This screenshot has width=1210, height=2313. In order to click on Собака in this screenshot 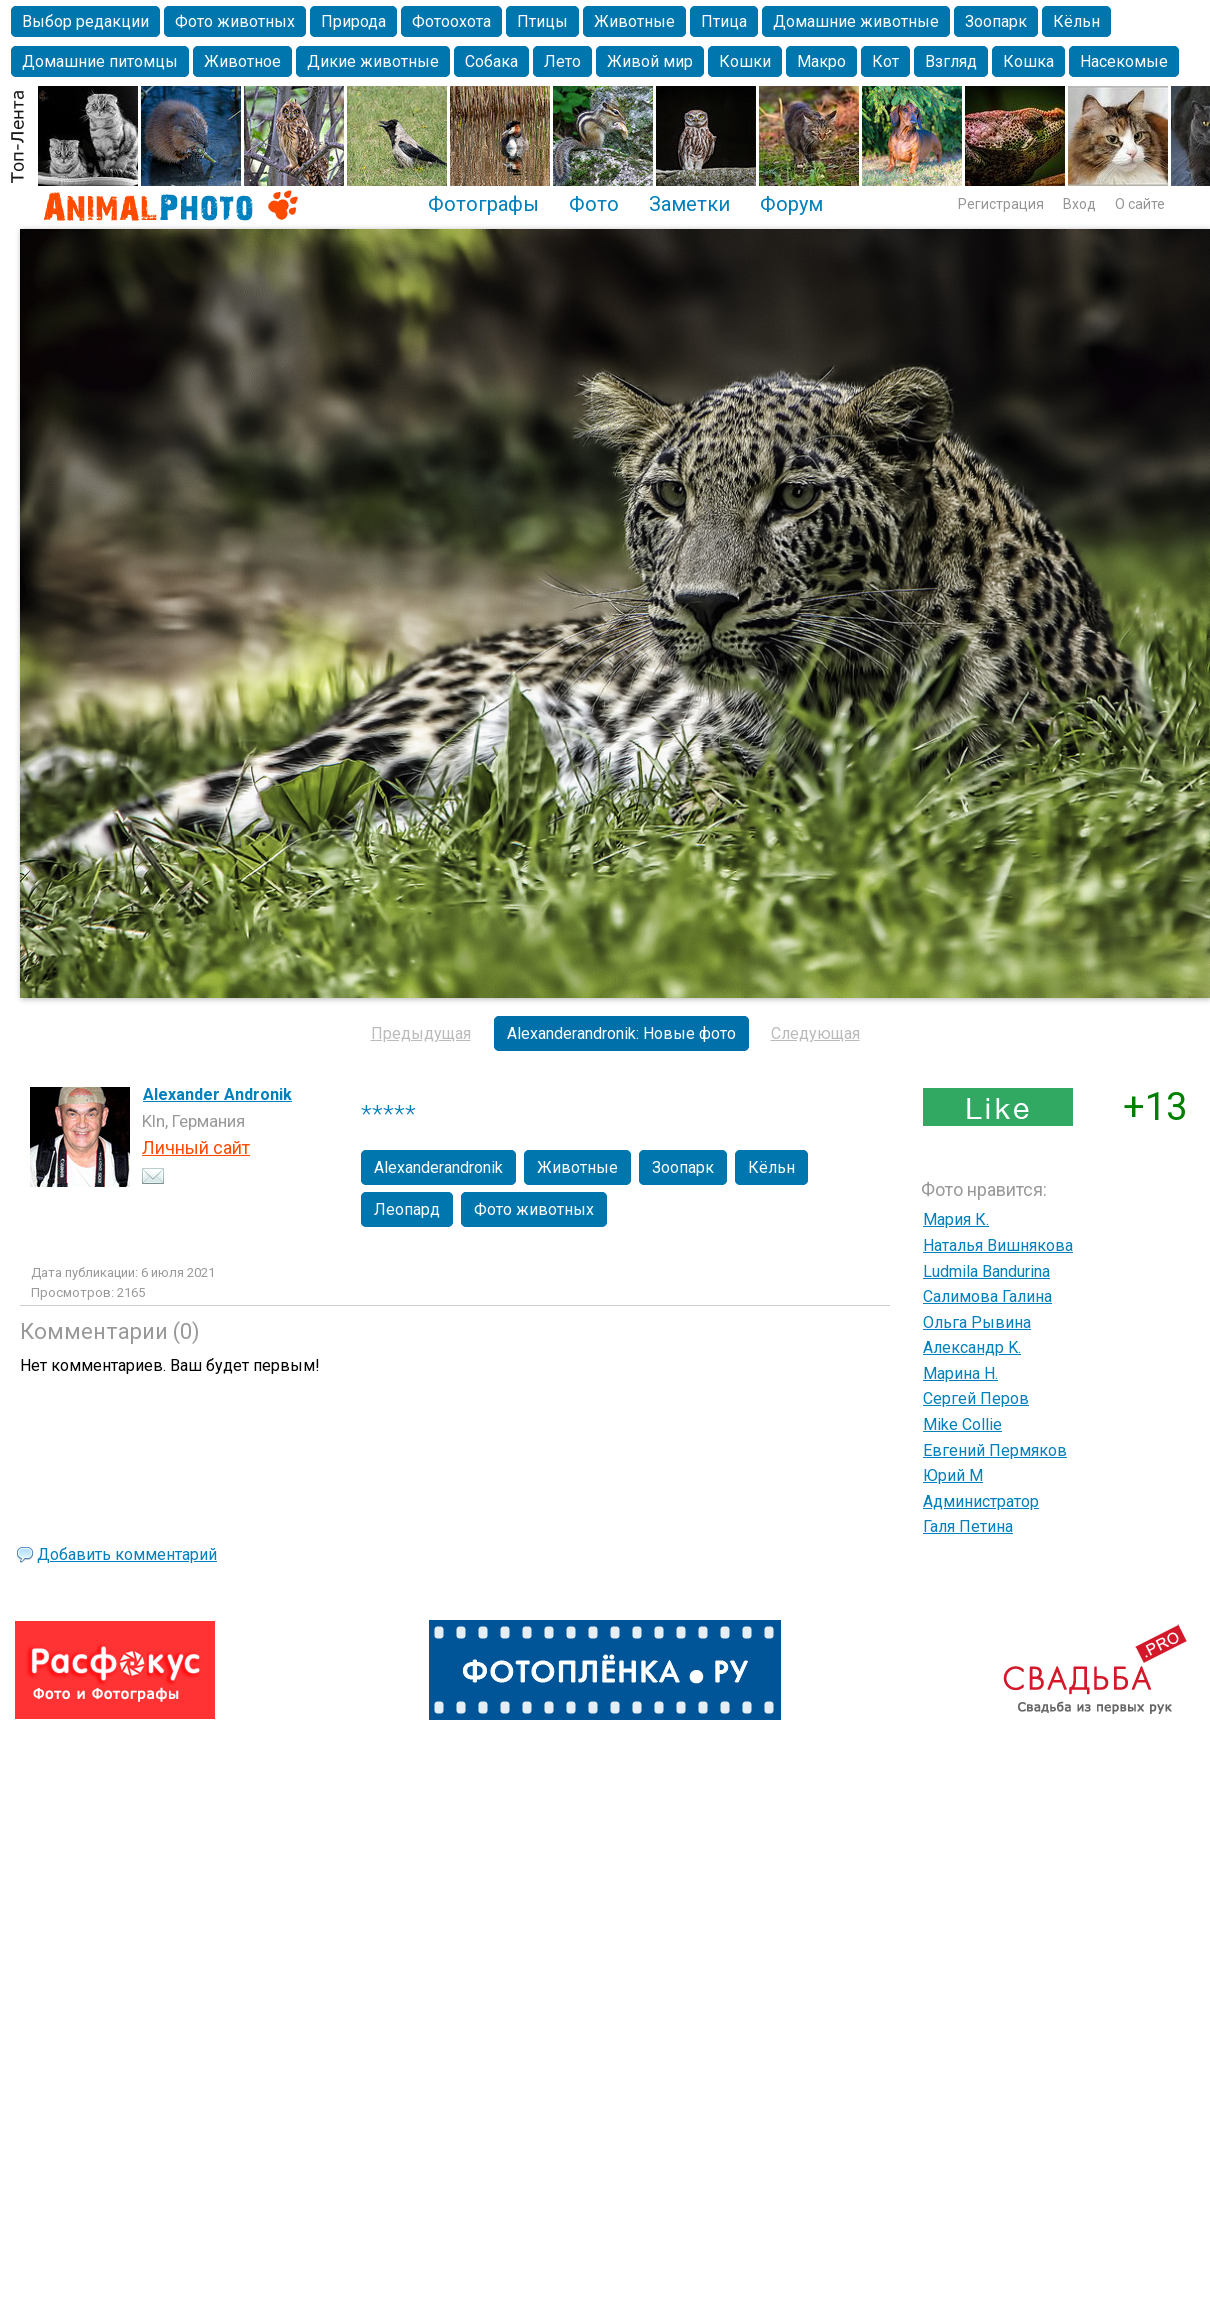, I will do `click(491, 61)`.